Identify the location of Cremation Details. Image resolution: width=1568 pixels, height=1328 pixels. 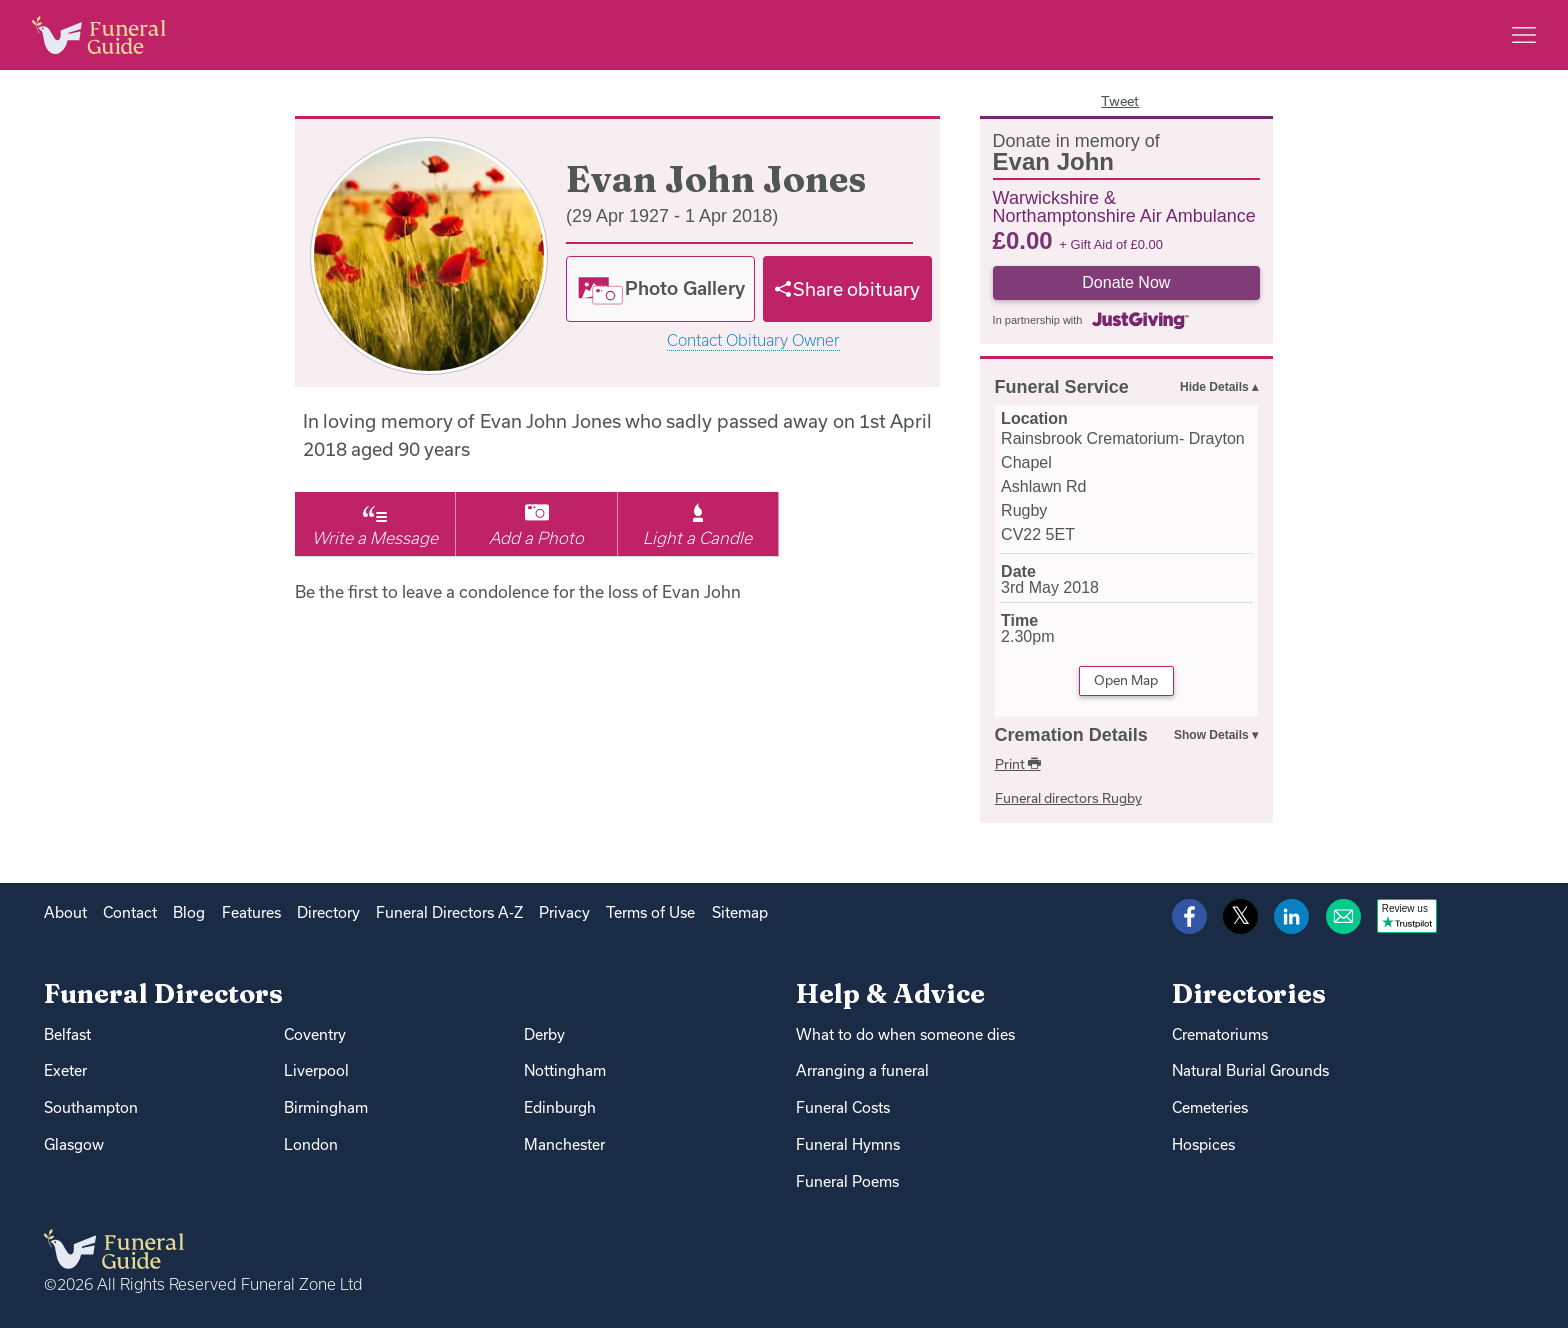
(1071, 735).